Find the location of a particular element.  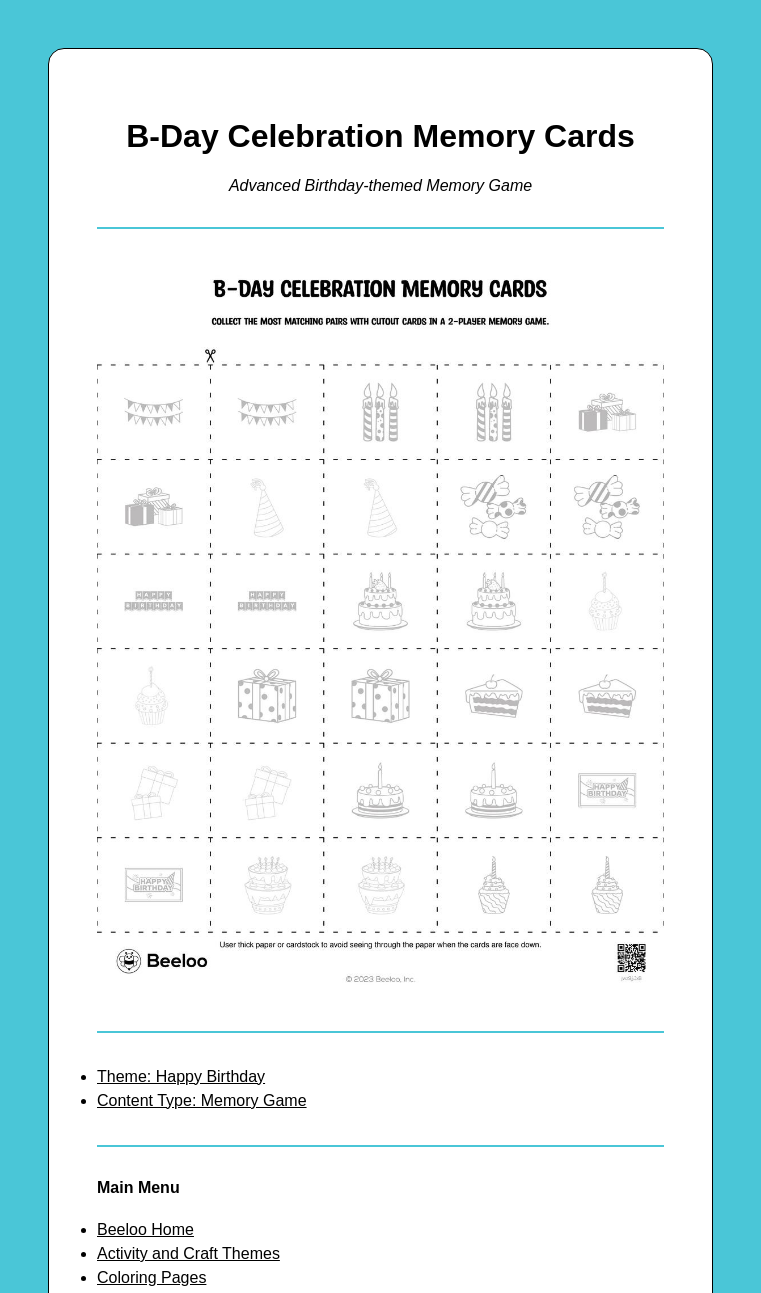

Beeloo Home is located at coordinates (145, 1229).